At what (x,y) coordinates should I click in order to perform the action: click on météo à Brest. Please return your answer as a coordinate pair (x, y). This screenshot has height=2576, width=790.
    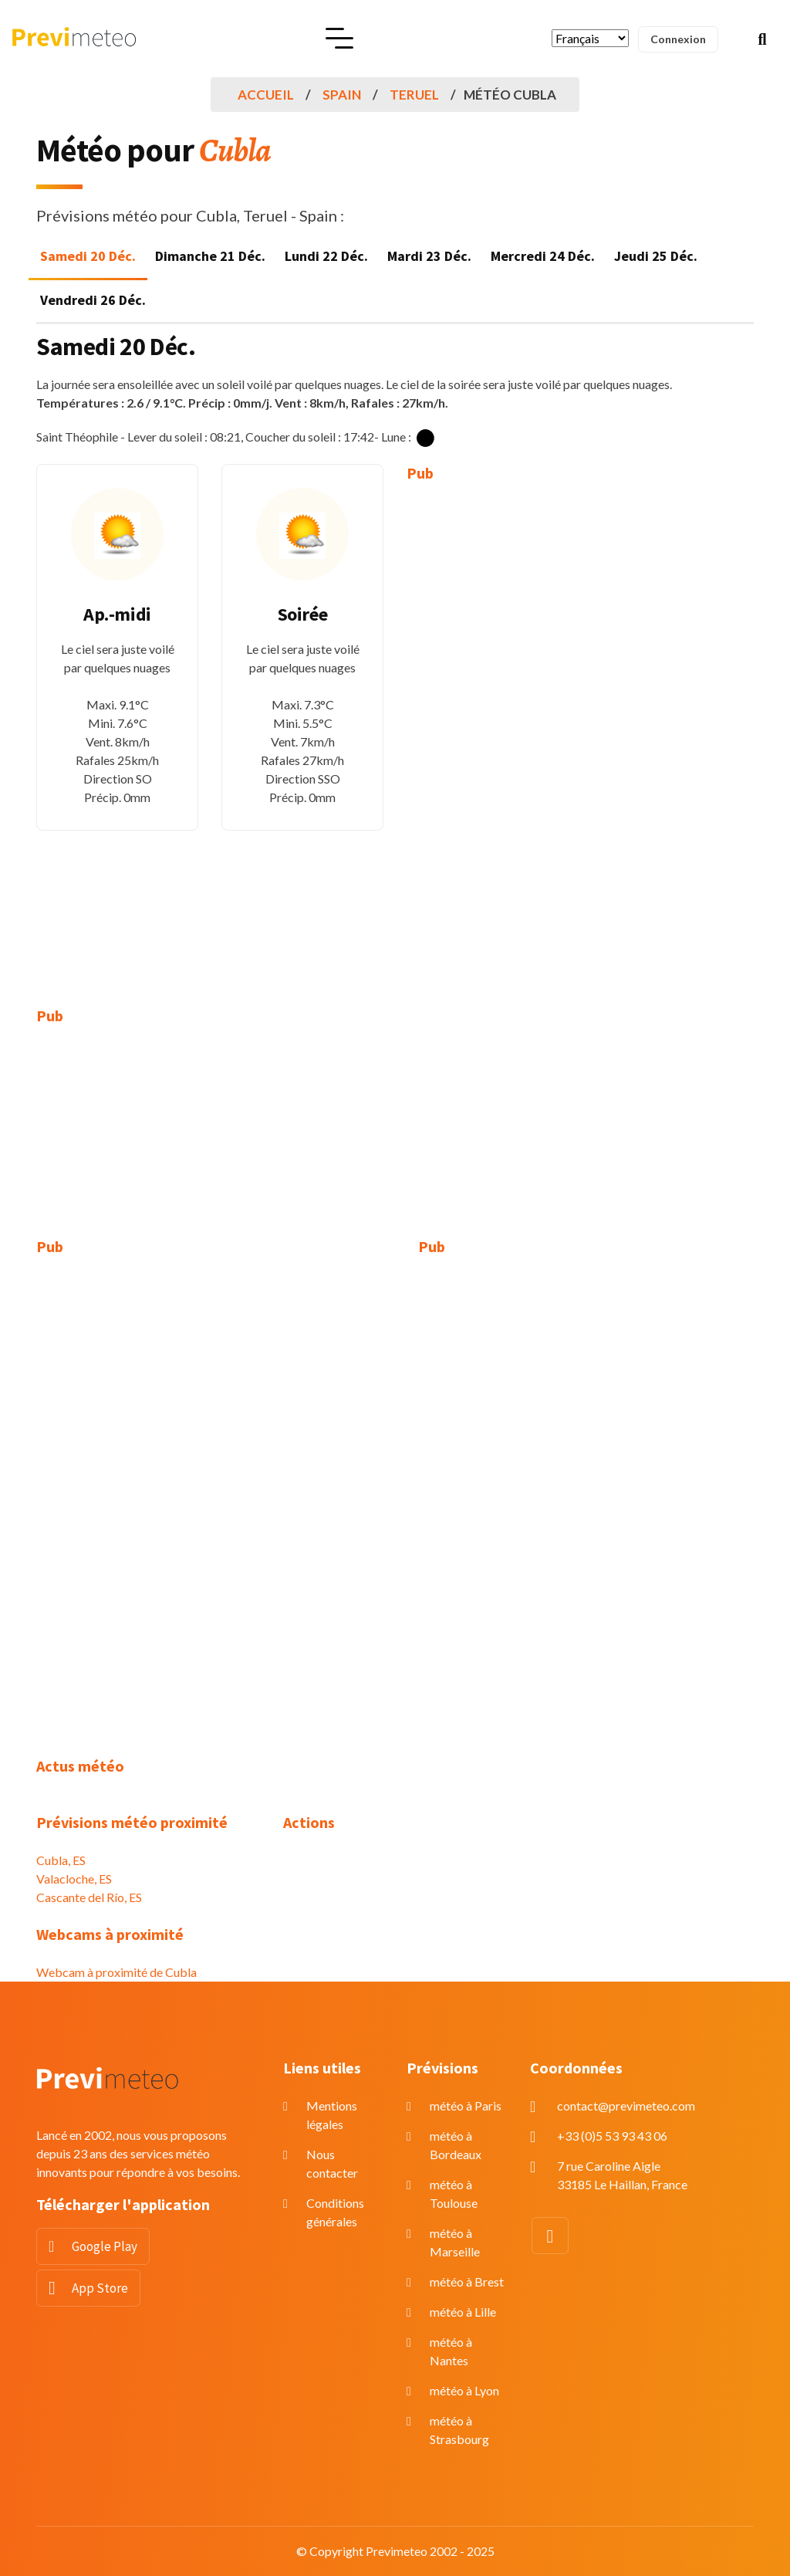
    Looking at the image, I should click on (467, 2281).